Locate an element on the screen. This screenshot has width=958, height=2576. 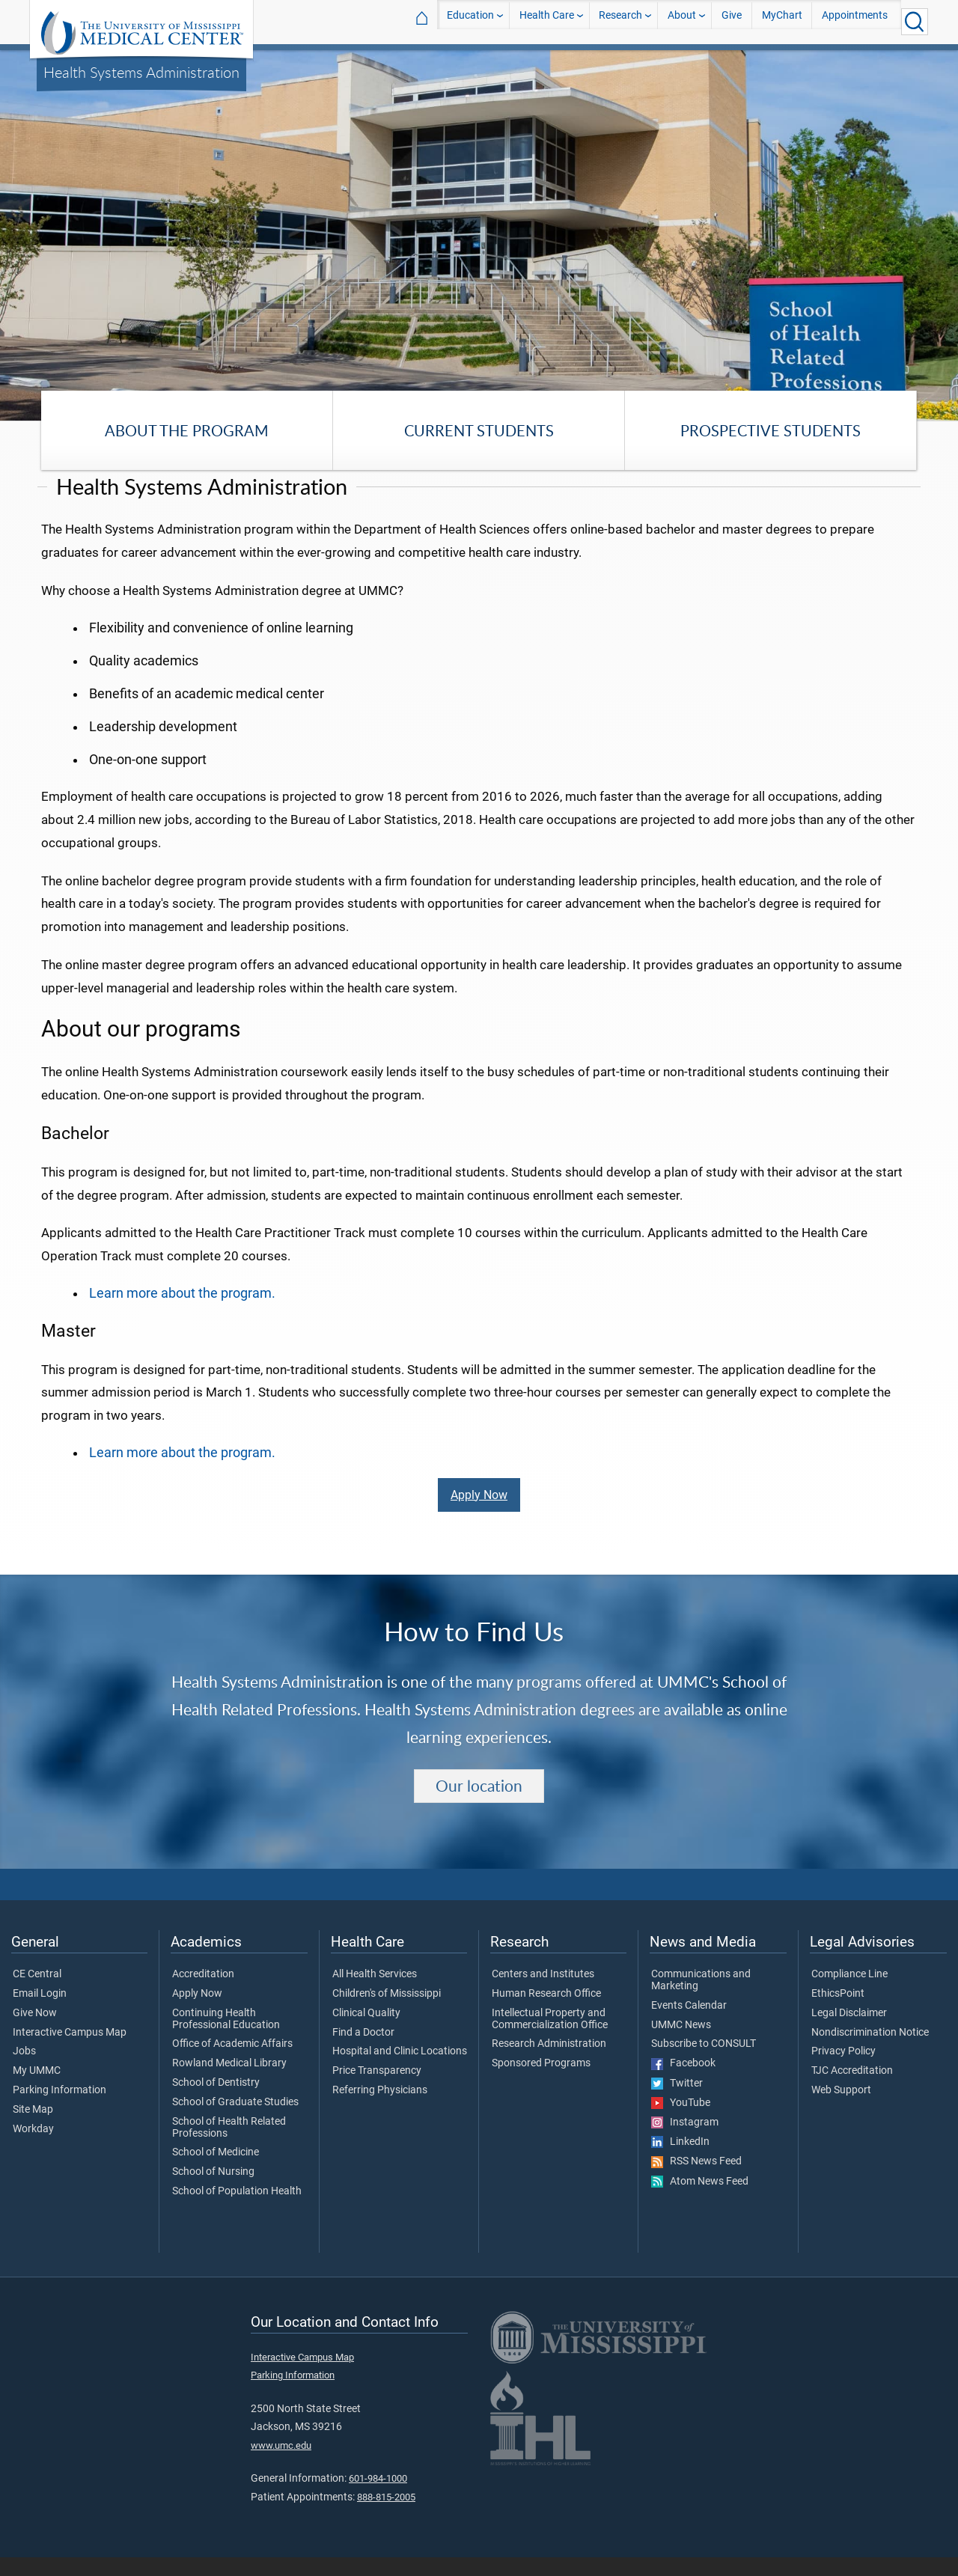
Children's of Mississippi is located at coordinates (386, 2012).